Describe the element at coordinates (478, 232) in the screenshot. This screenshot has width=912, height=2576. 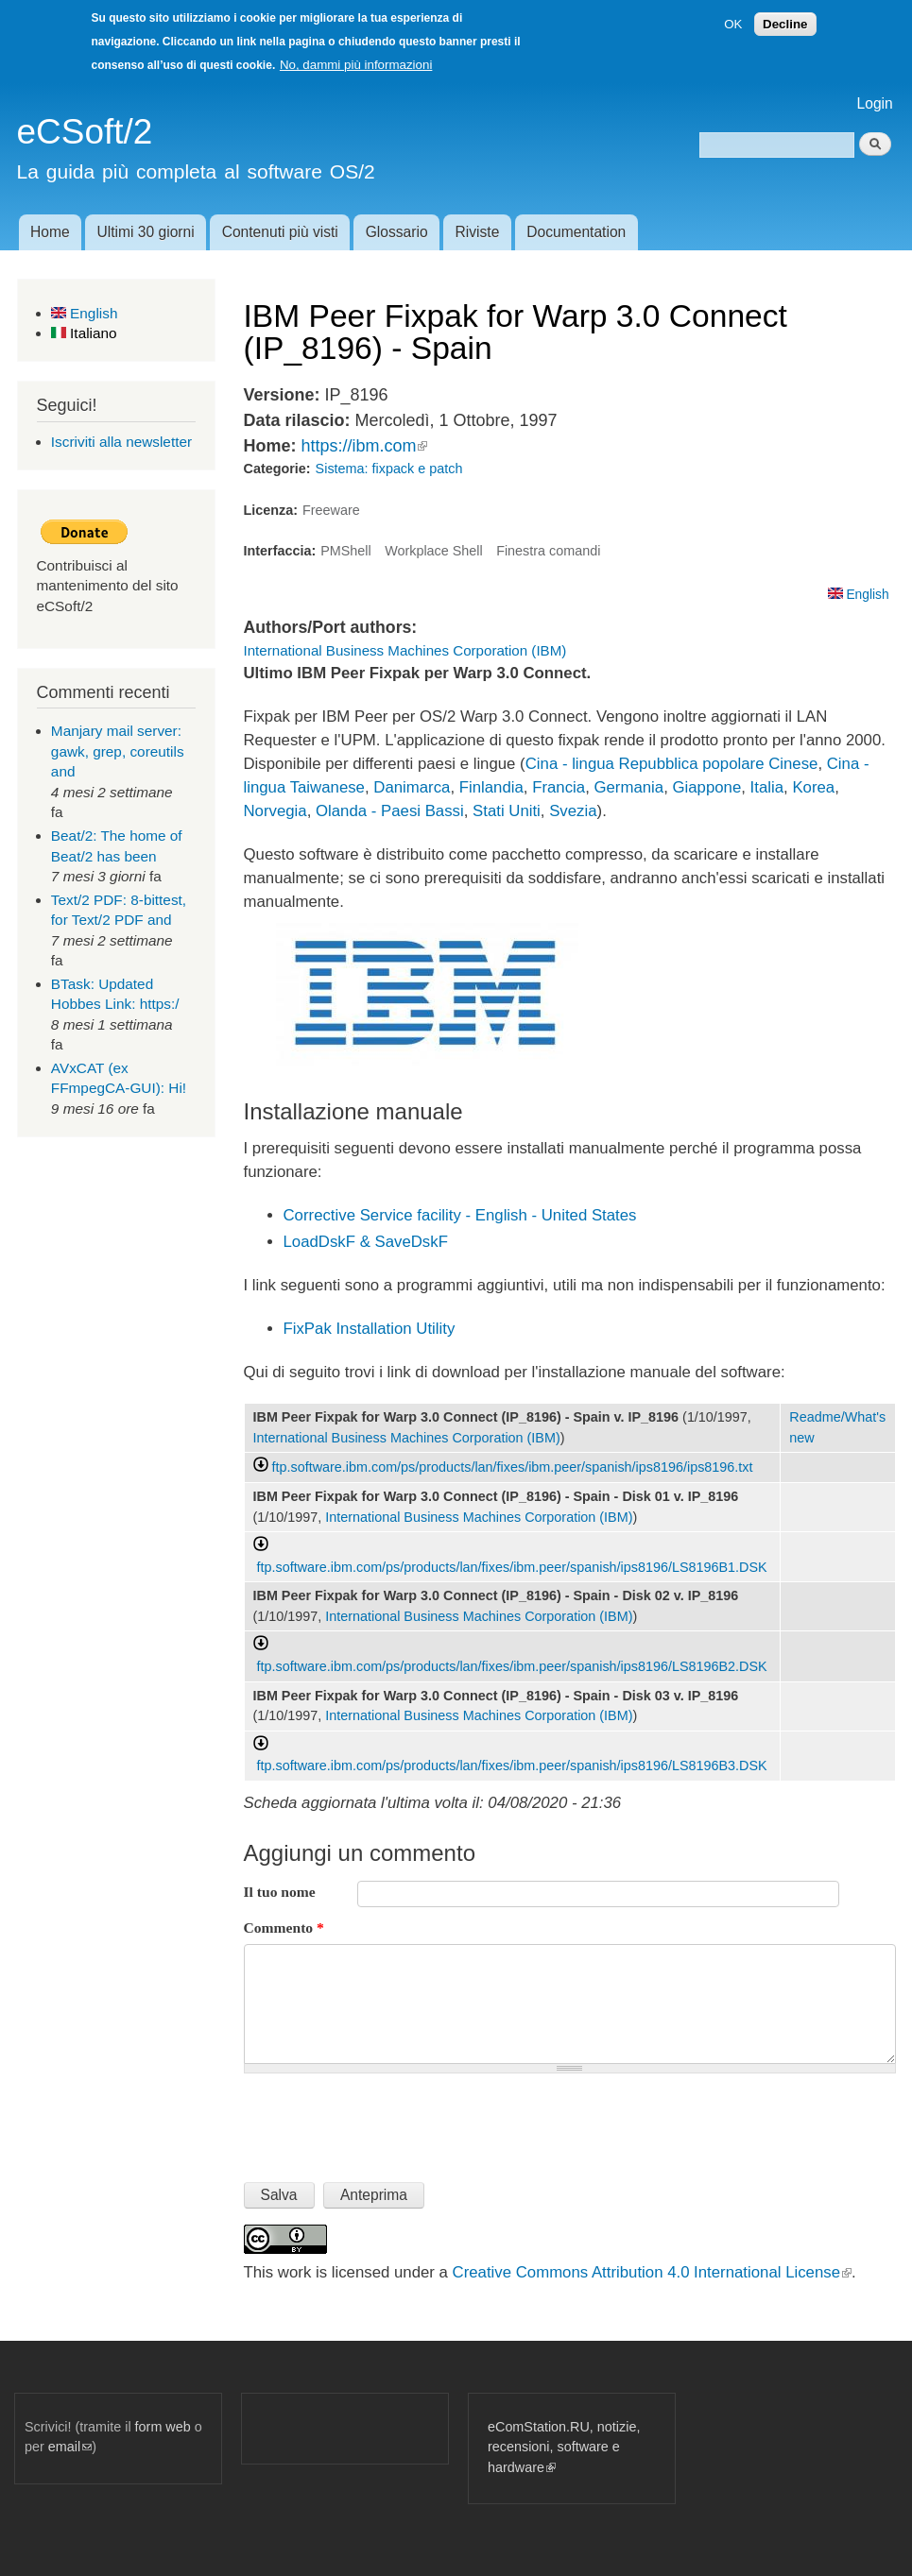
I see `Riviste` at that location.